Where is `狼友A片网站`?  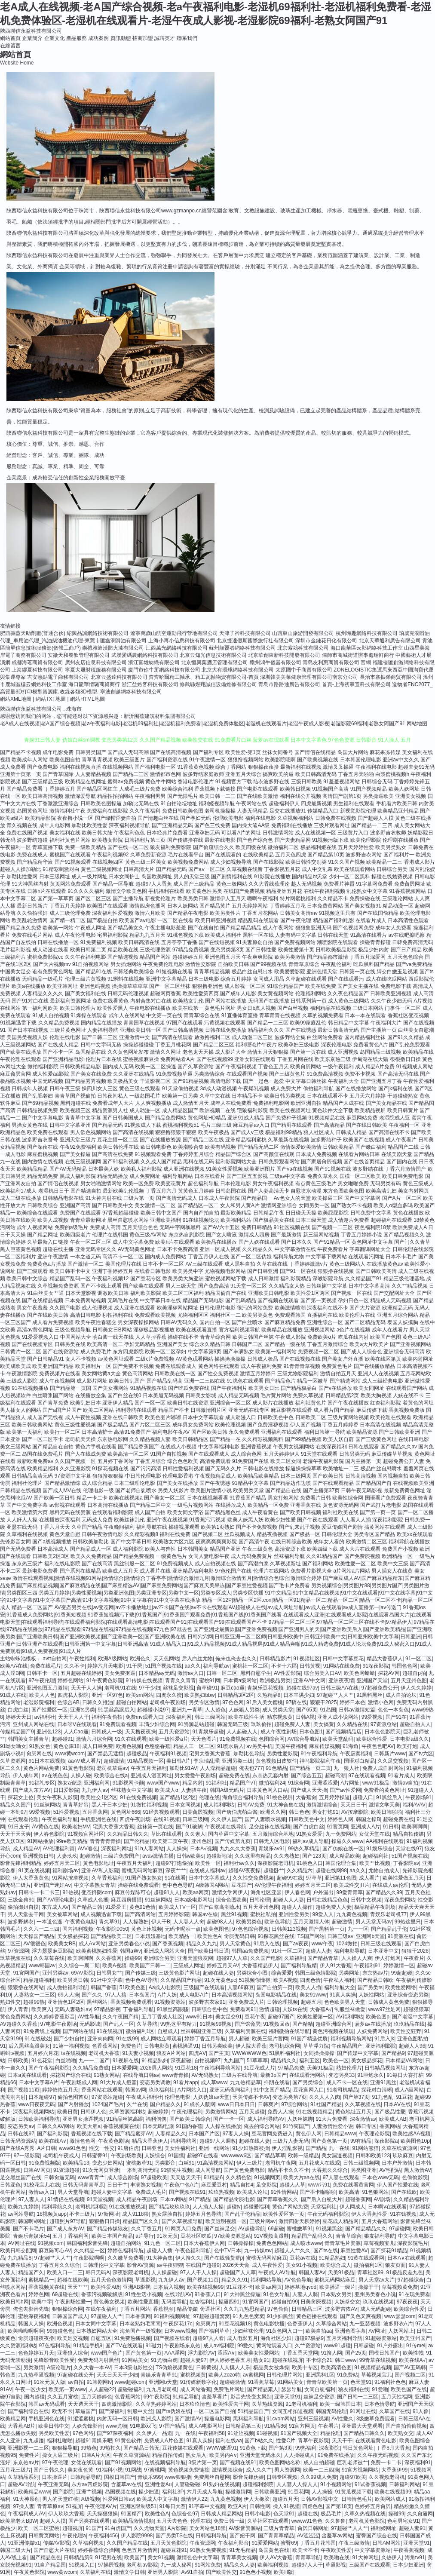
狼友A片网站 is located at coordinates (171, 2053).